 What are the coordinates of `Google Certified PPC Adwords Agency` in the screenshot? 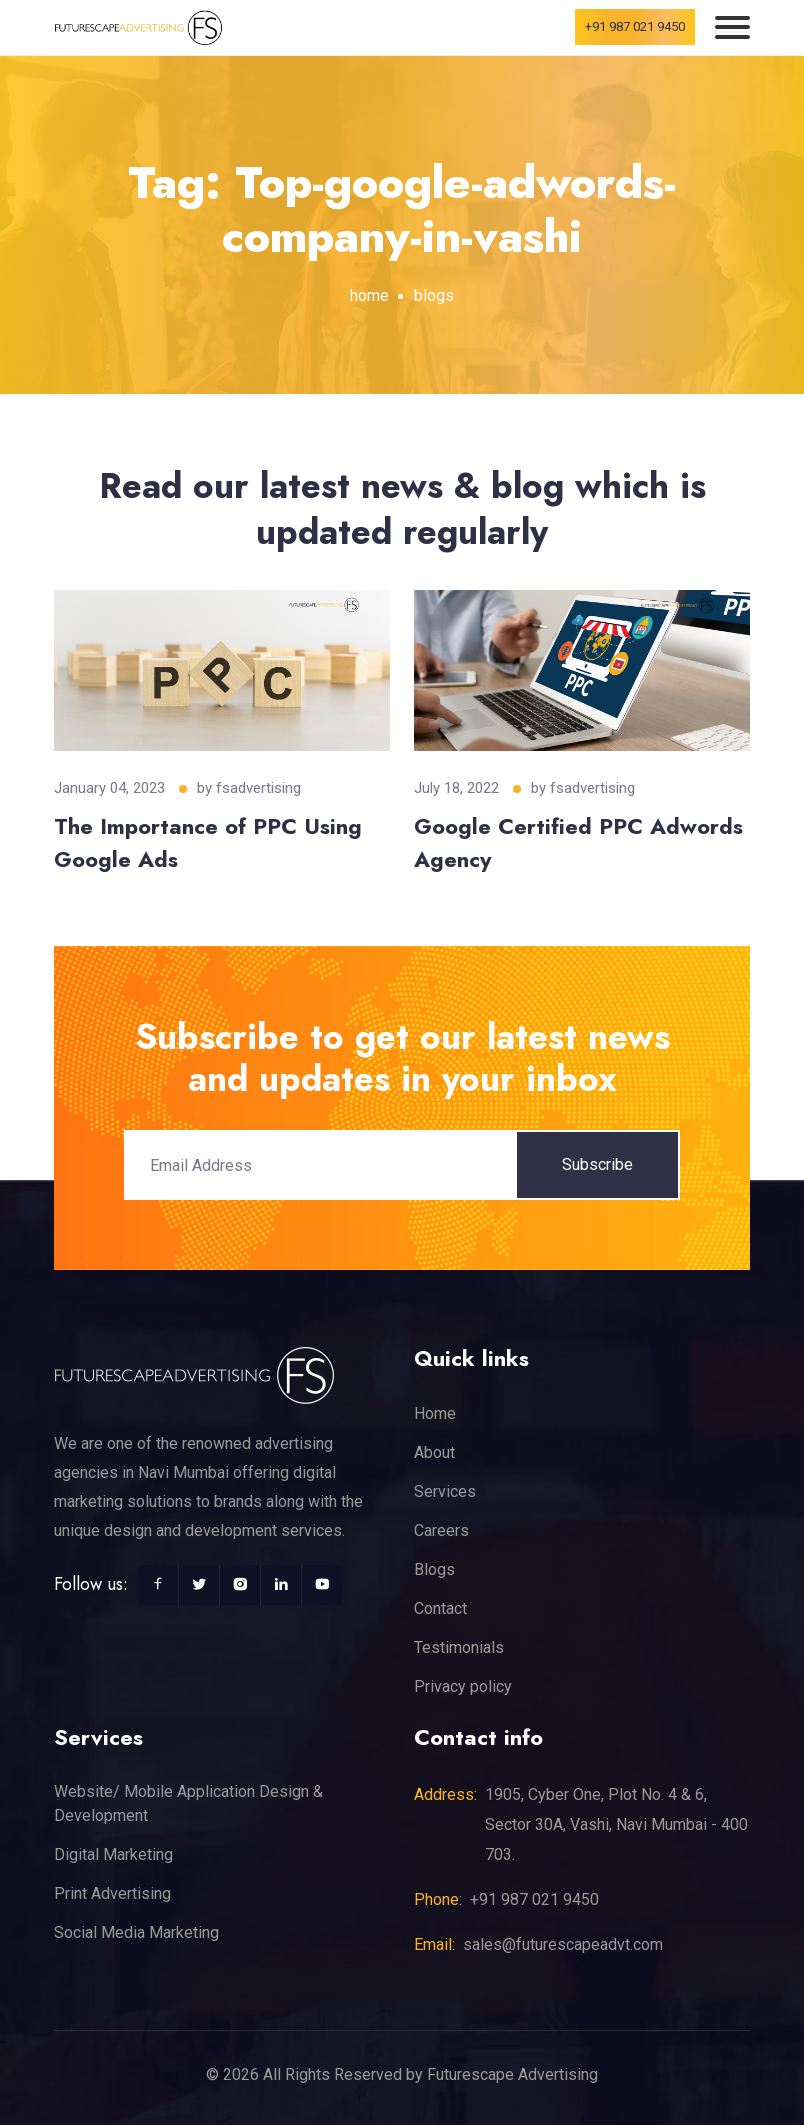 It's located at (578, 842).